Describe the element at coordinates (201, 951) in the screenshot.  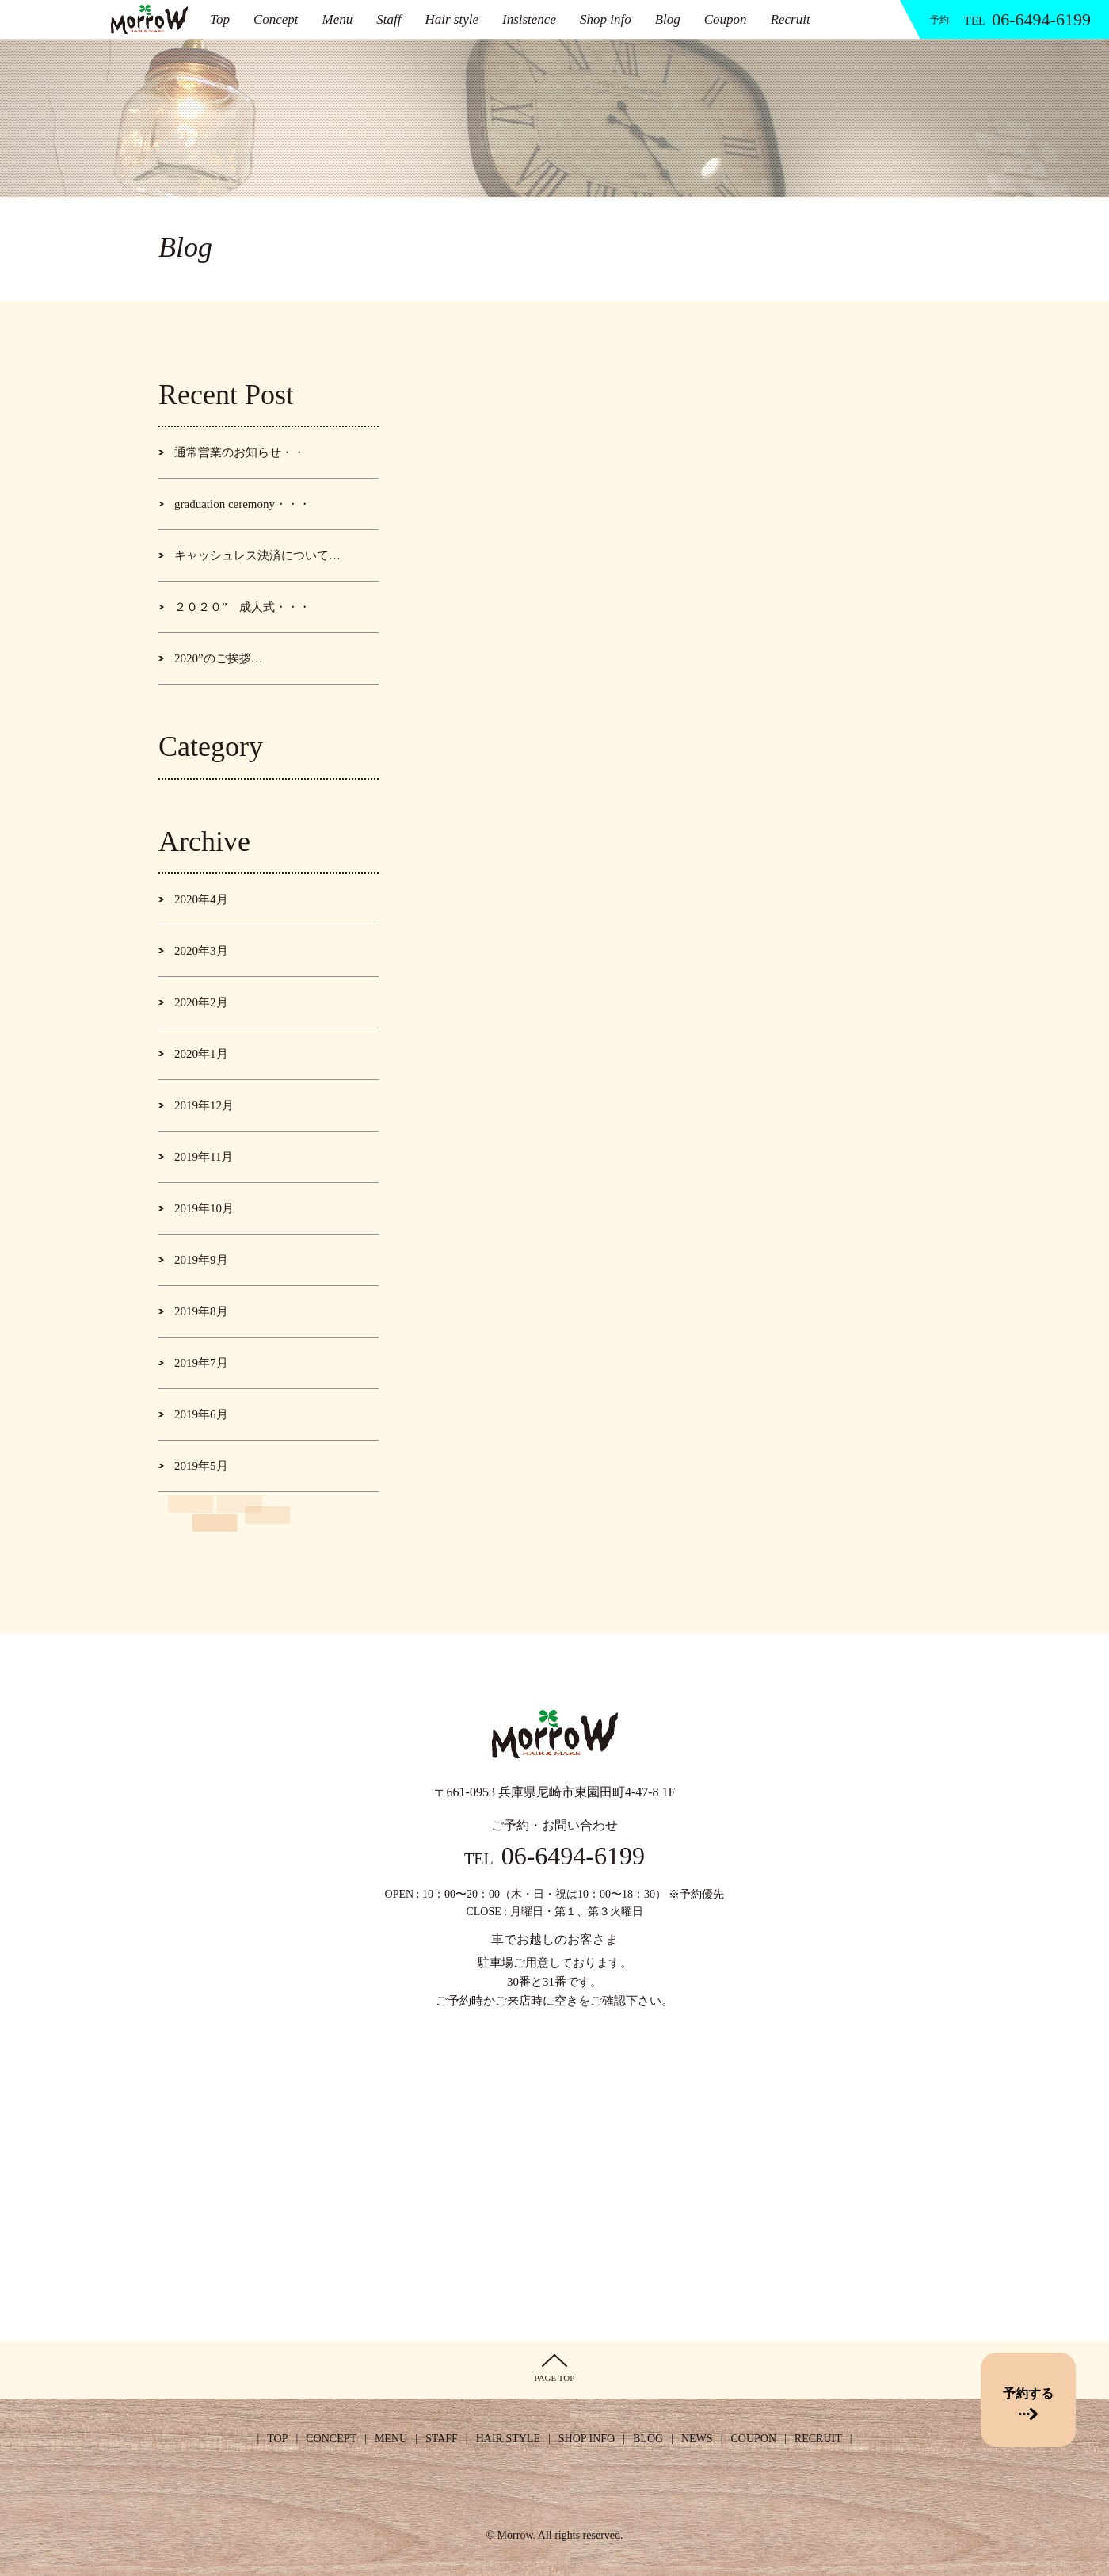
I see `2020年3月` at that location.